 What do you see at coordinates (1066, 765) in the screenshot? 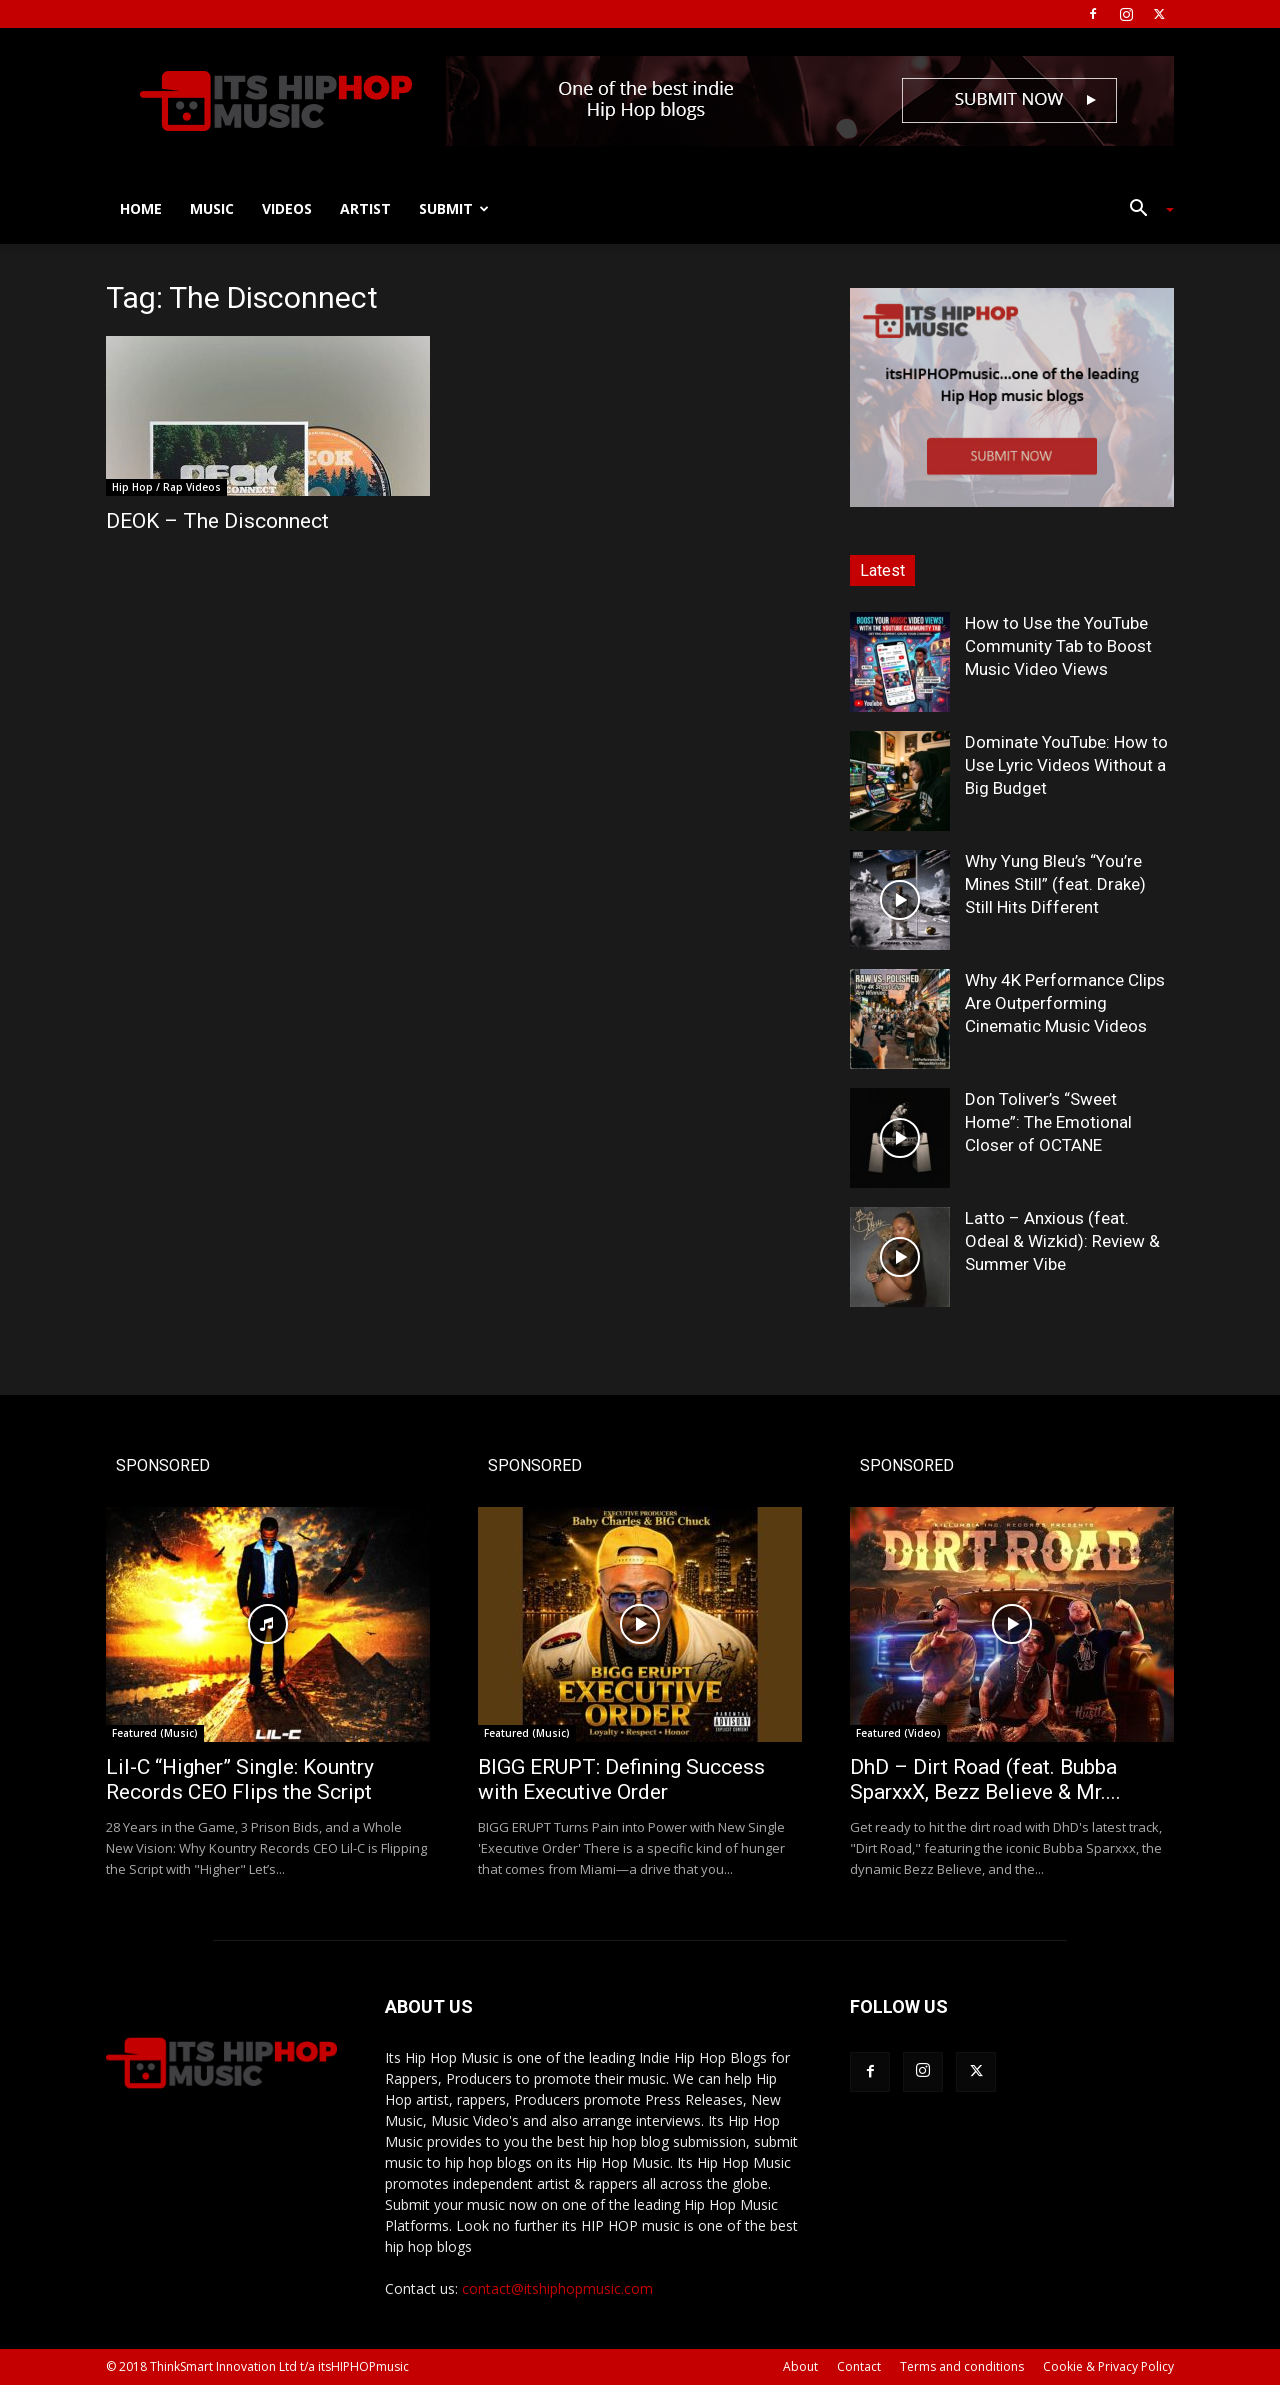
I see `Dominate YouTube: How to Use Lyric Videos Without a Big Budget` at bounding box center [1066, 765].